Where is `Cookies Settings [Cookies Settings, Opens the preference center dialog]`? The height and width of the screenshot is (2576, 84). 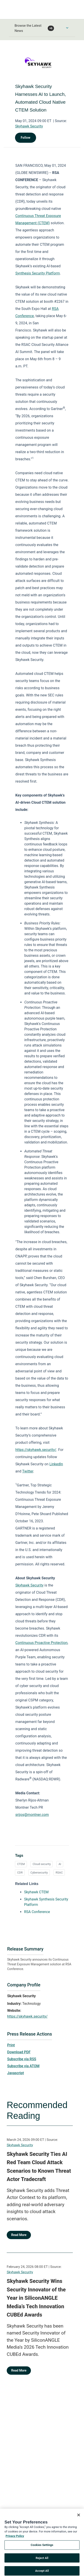
Cookies Settings [Cookies Settings, Opens the preference center dialog] is located at coordinates (42, 2550).